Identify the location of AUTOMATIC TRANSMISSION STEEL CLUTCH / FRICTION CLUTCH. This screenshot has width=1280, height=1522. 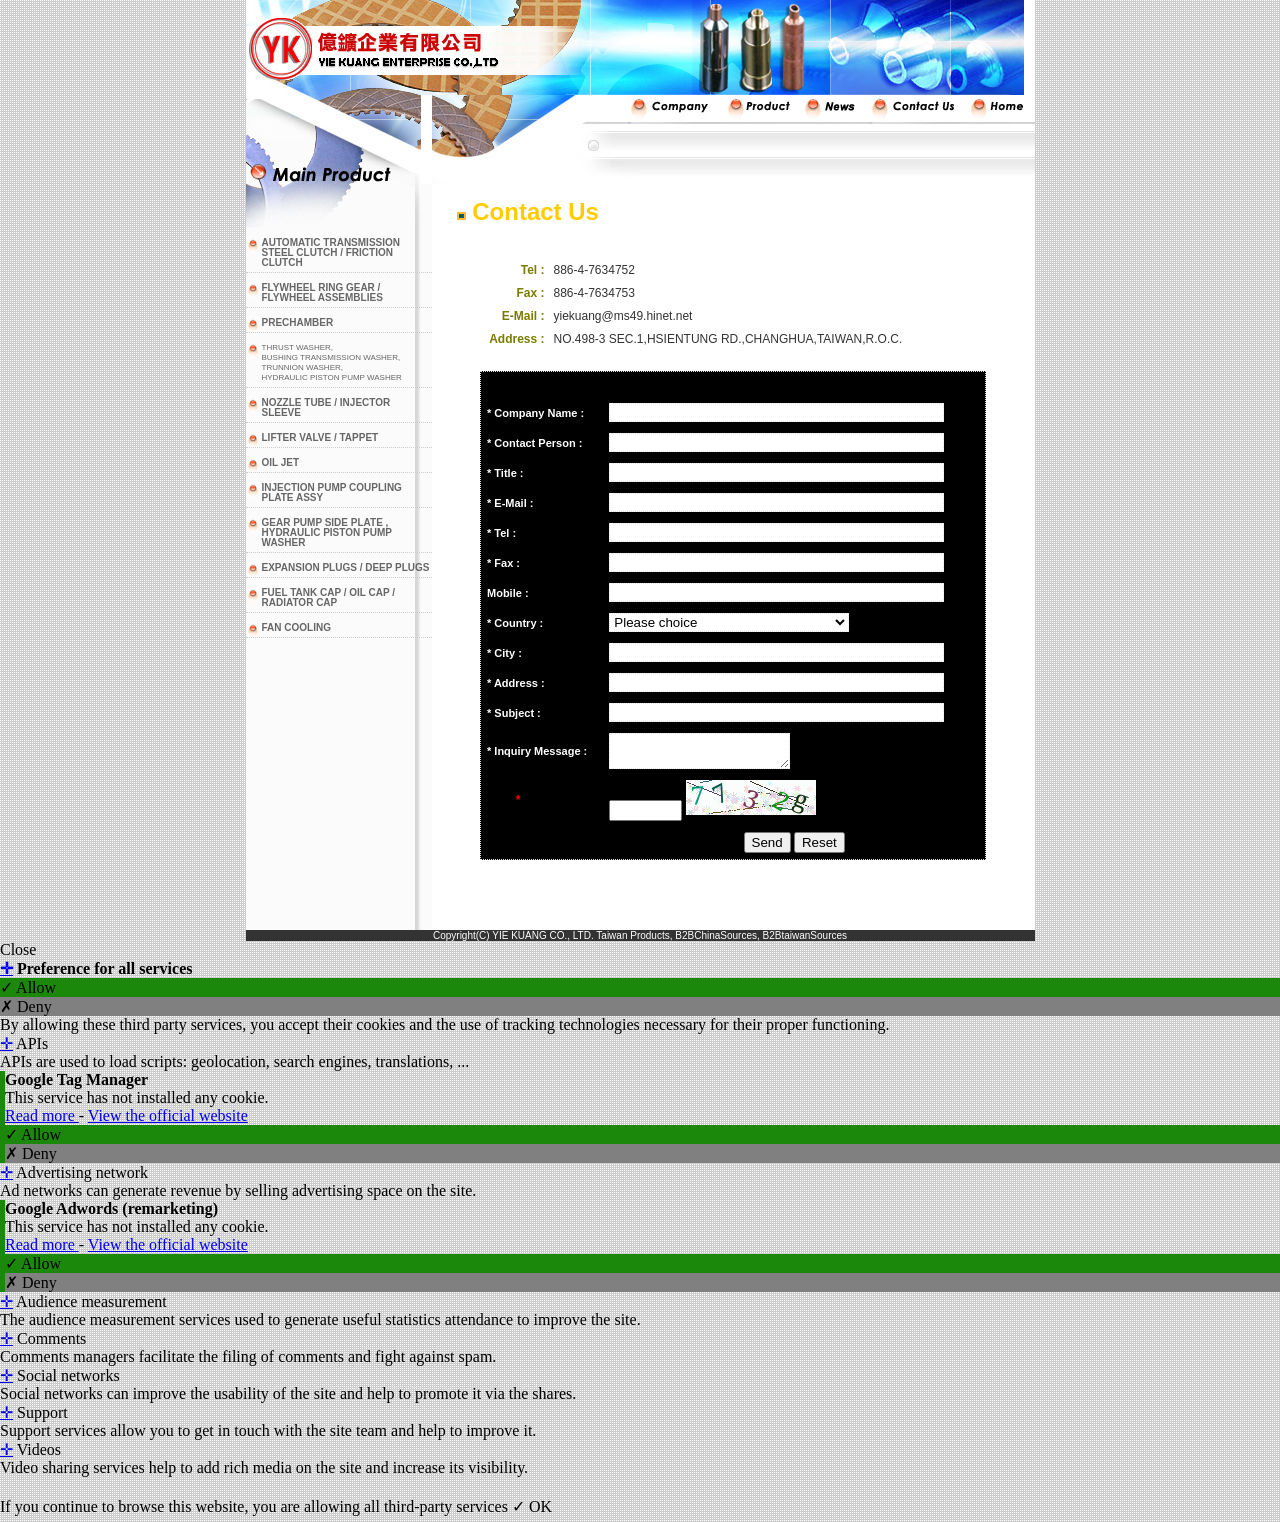
(331, 252).